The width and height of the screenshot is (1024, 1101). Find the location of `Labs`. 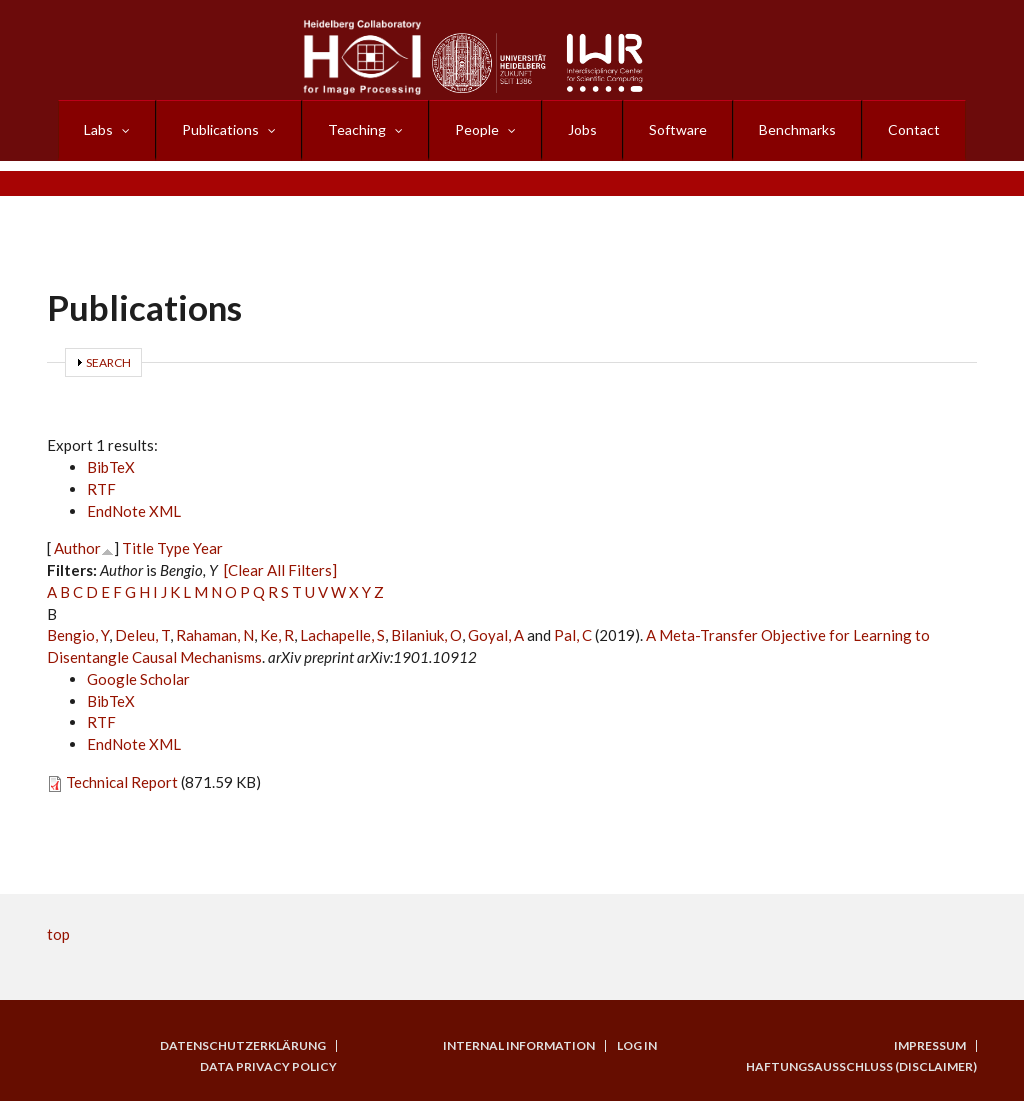

Labs is located at coordinates (98, 129).